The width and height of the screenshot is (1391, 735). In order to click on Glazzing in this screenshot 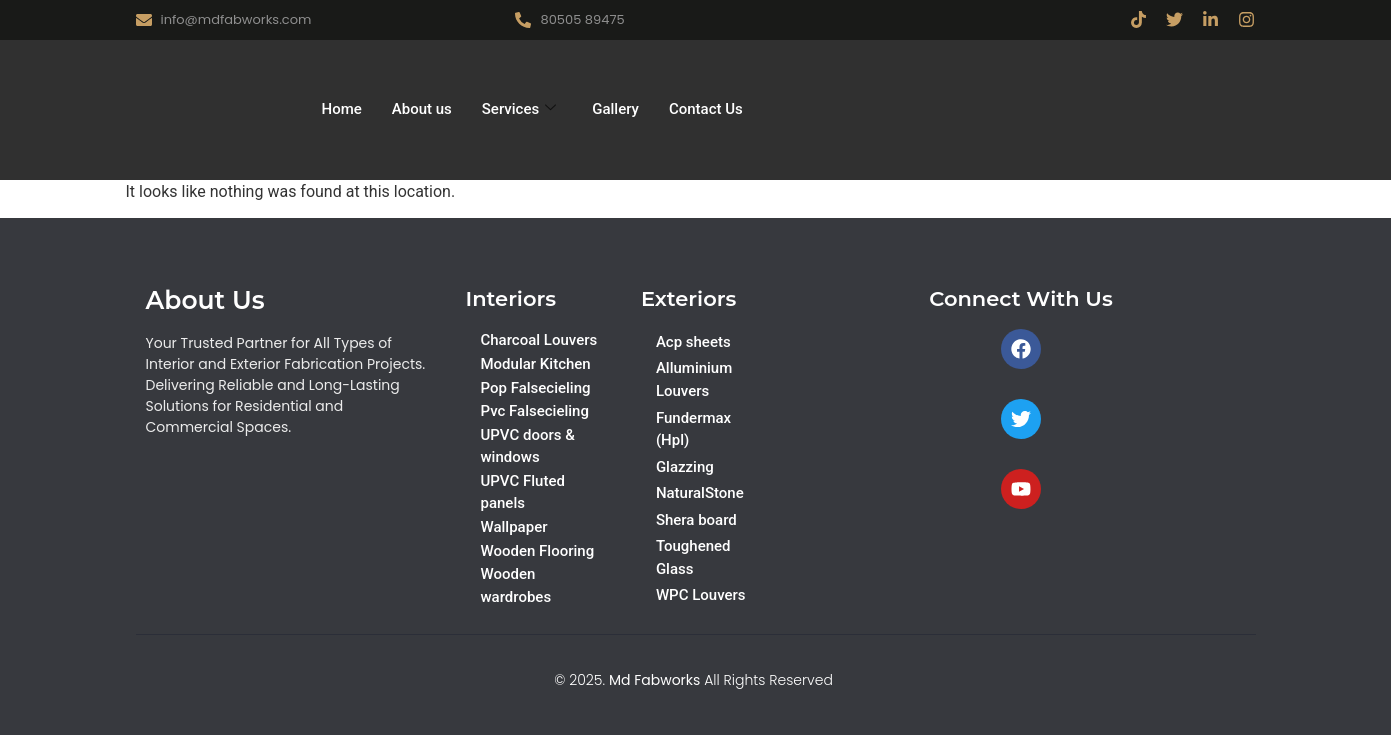, I will do `click(685, 467)`.